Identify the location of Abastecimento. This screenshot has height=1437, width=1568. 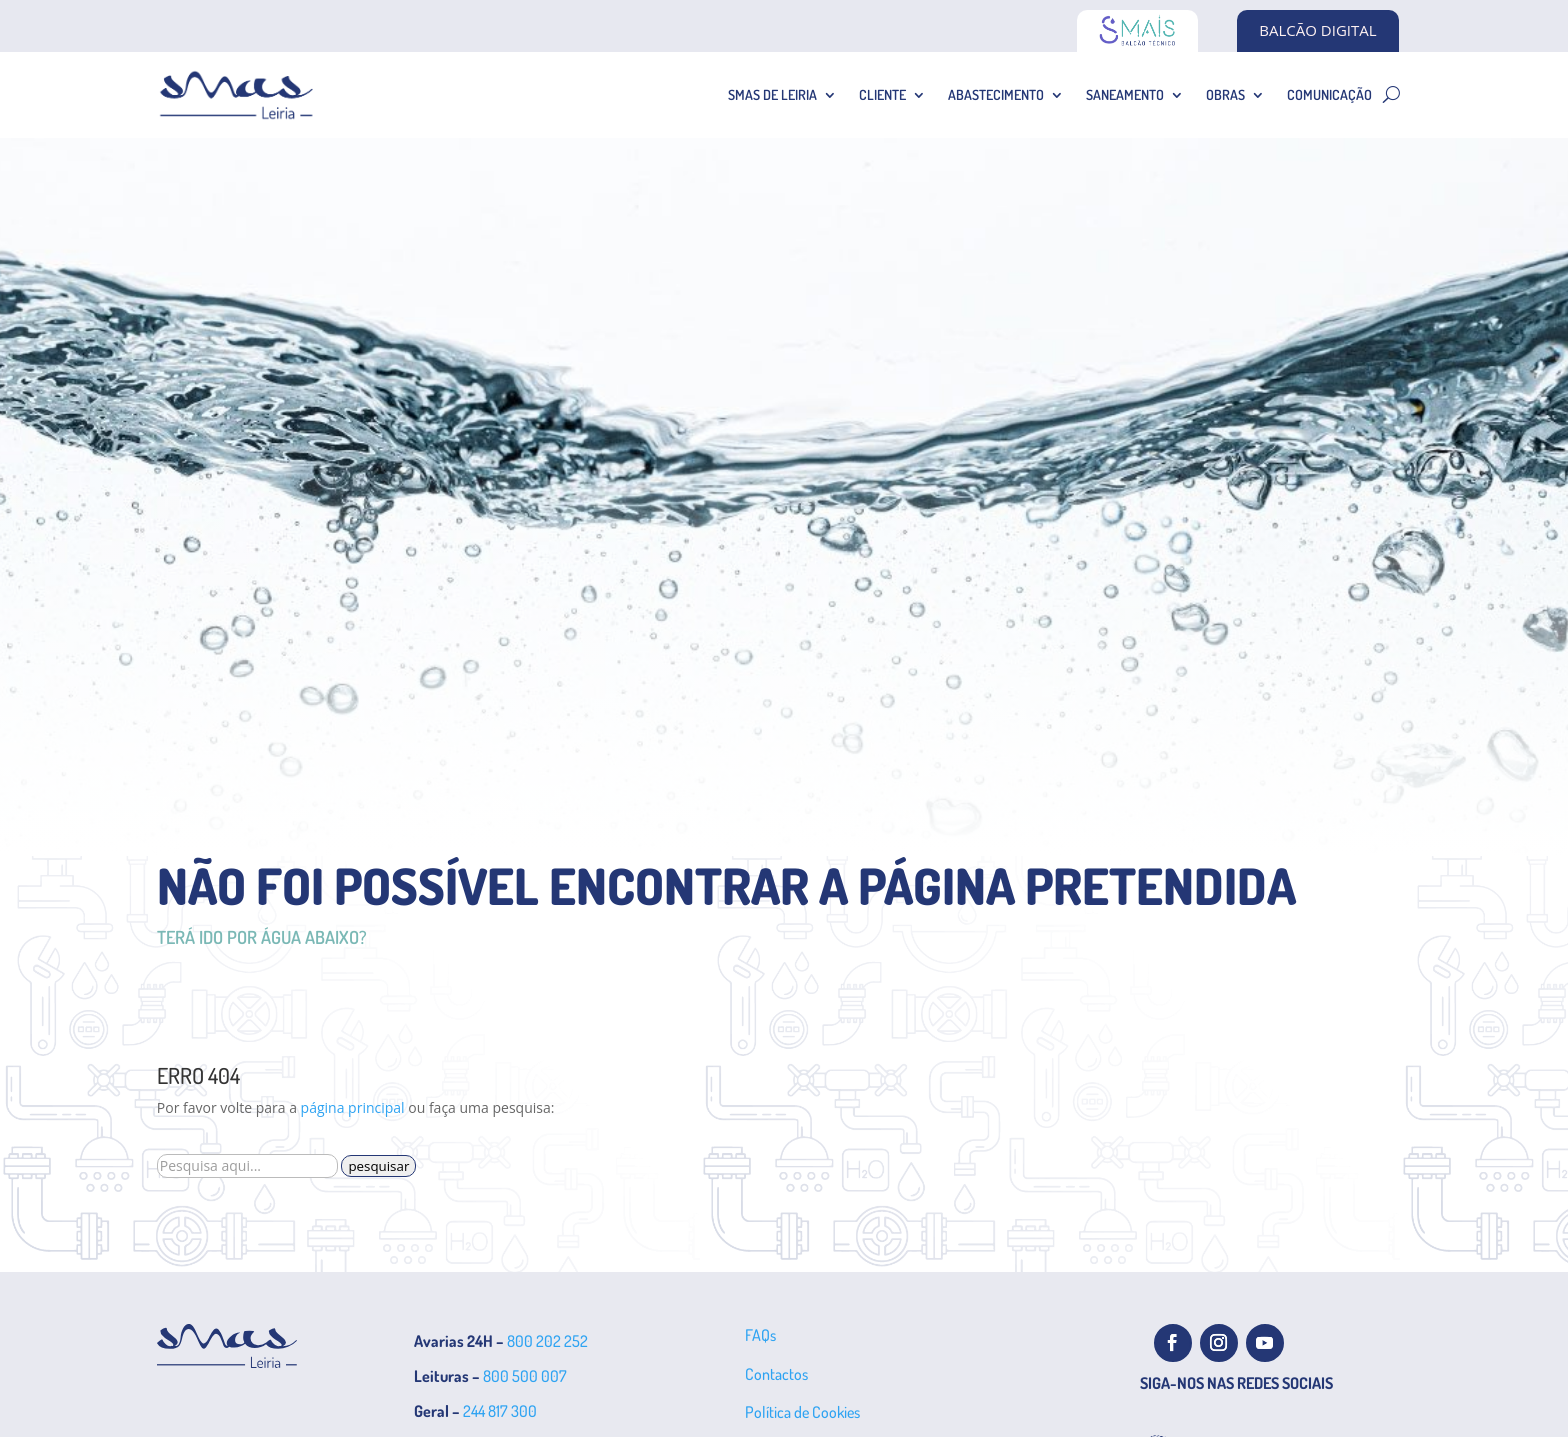
(996, 94).